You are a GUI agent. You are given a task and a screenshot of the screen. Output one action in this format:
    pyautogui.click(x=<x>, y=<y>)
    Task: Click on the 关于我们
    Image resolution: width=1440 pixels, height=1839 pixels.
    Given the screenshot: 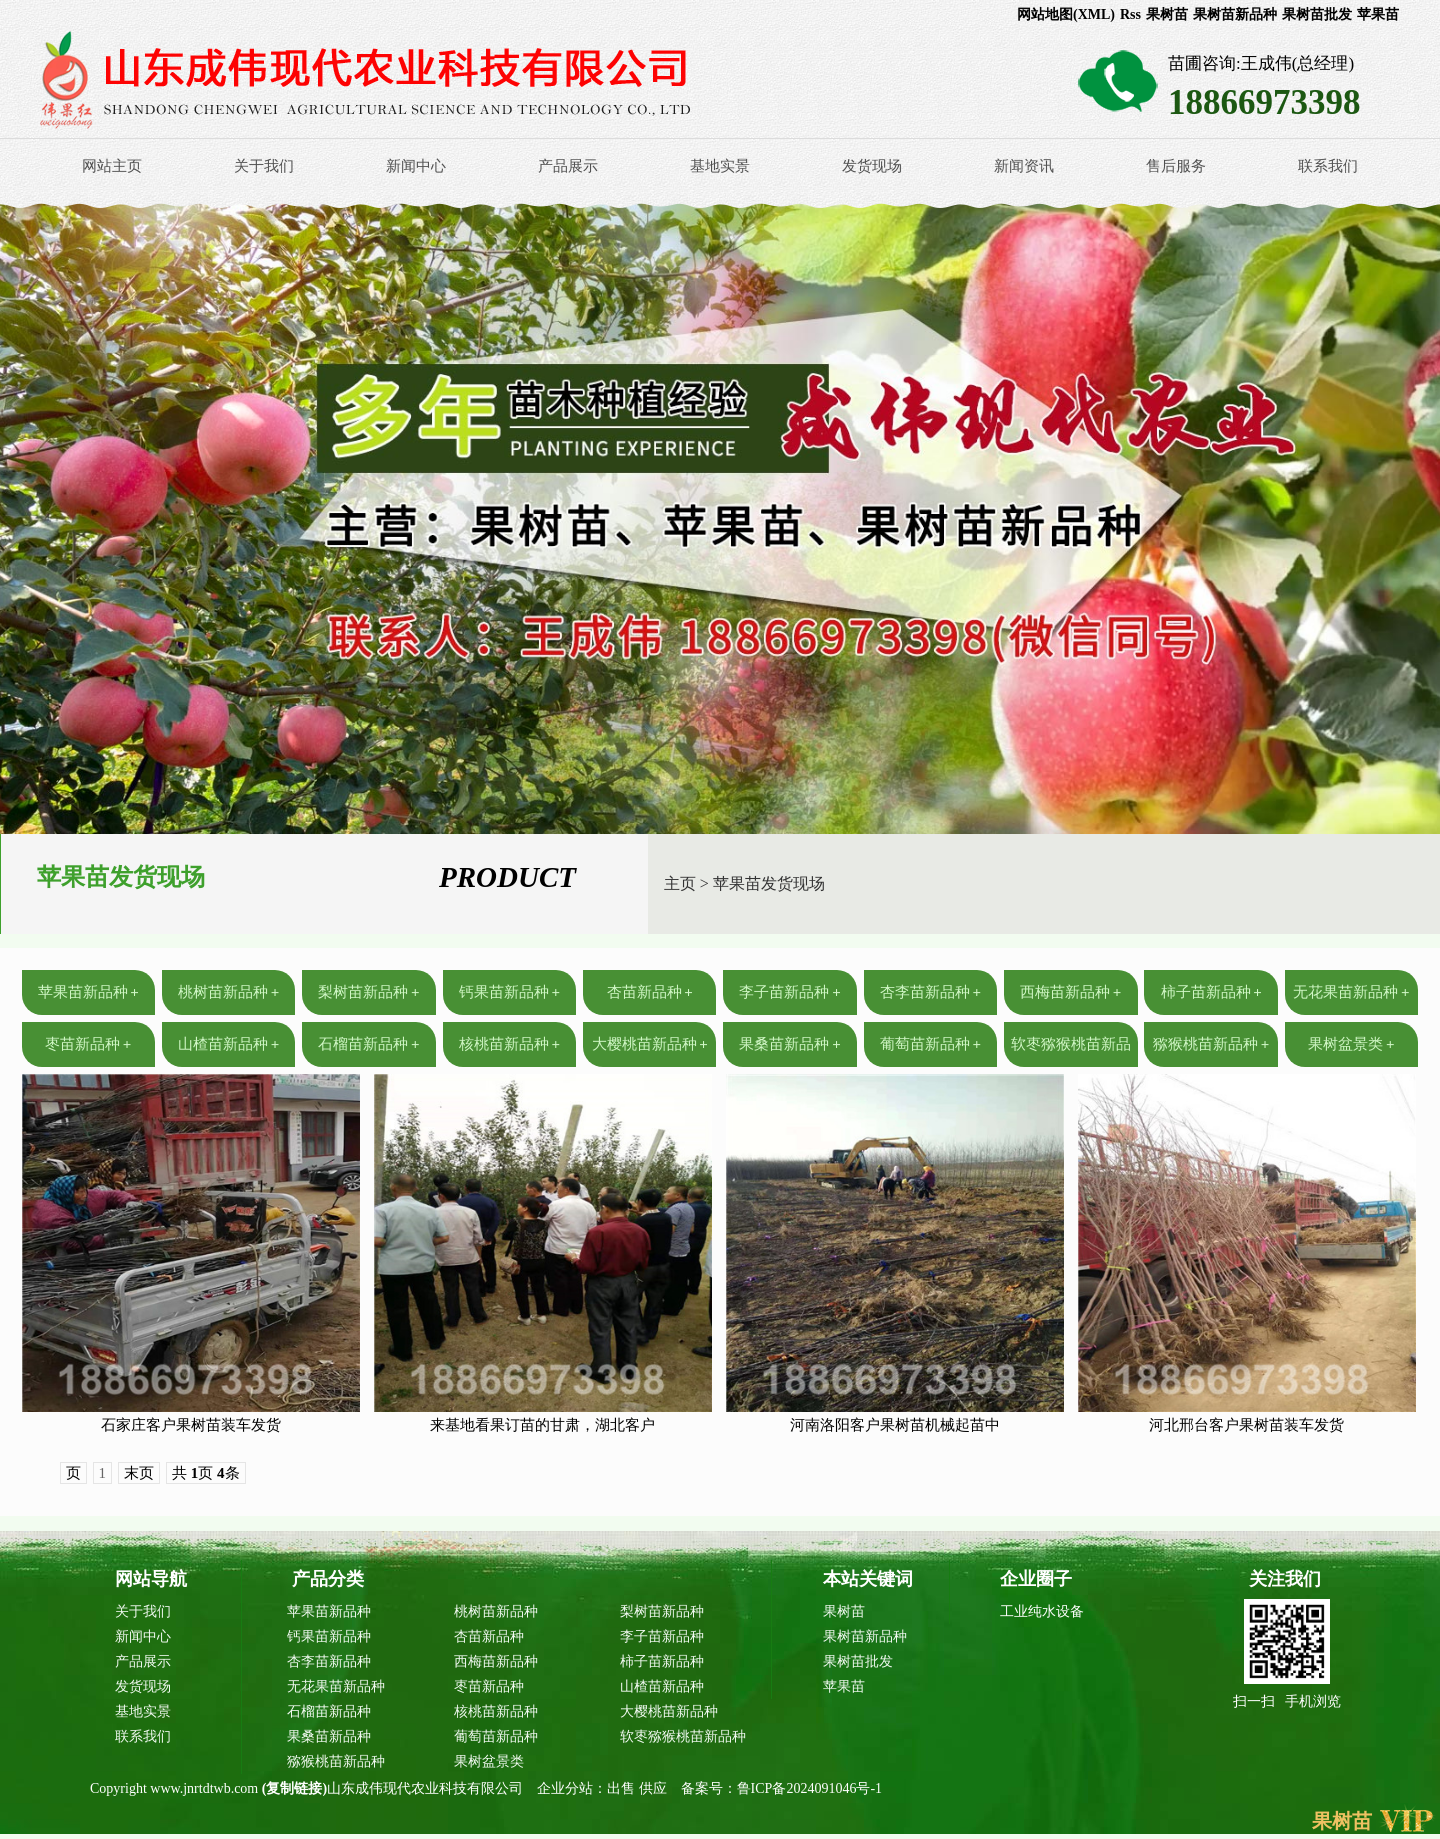 What is the action you would take?
    pyautogui.click(x=264, y=166)
    